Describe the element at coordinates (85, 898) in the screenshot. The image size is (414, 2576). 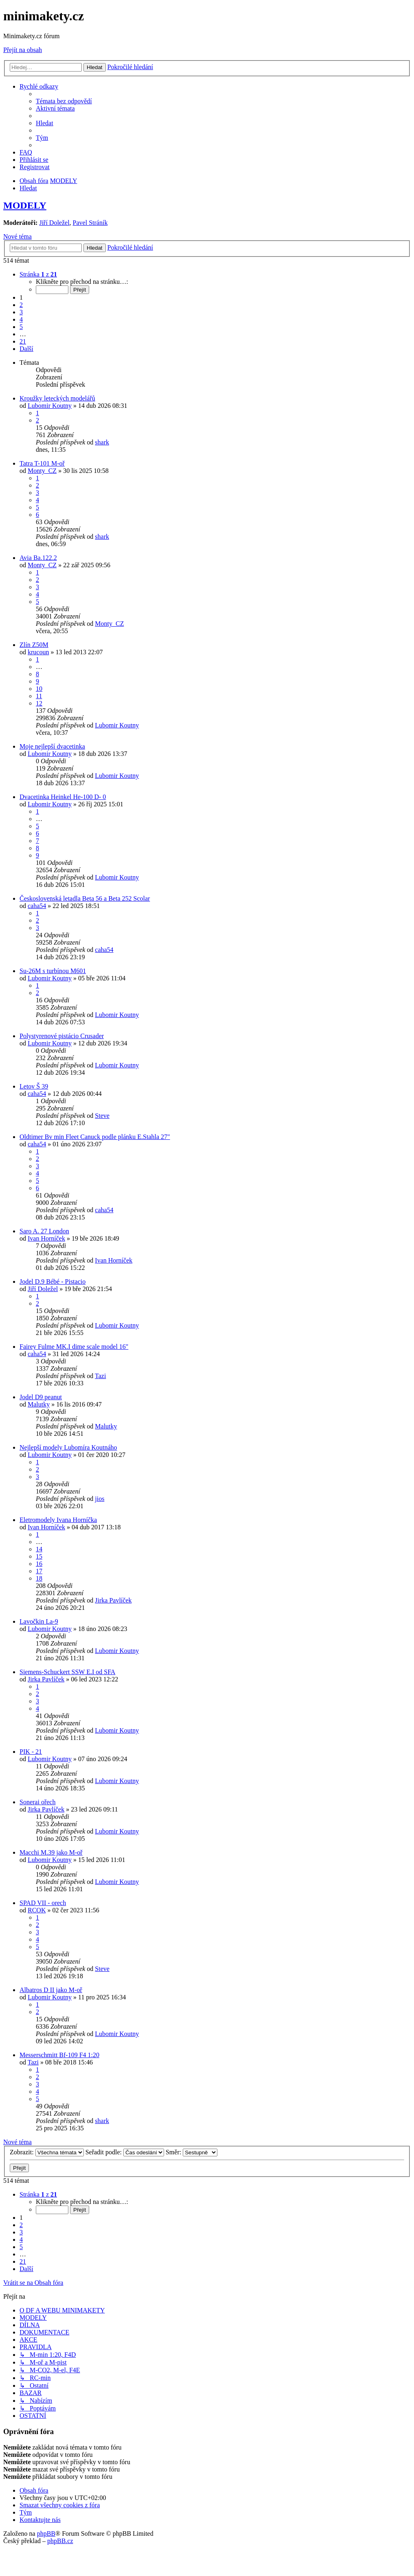
I see `Československá letadla Beta 56 a Beta 252 Scolar` at that location.